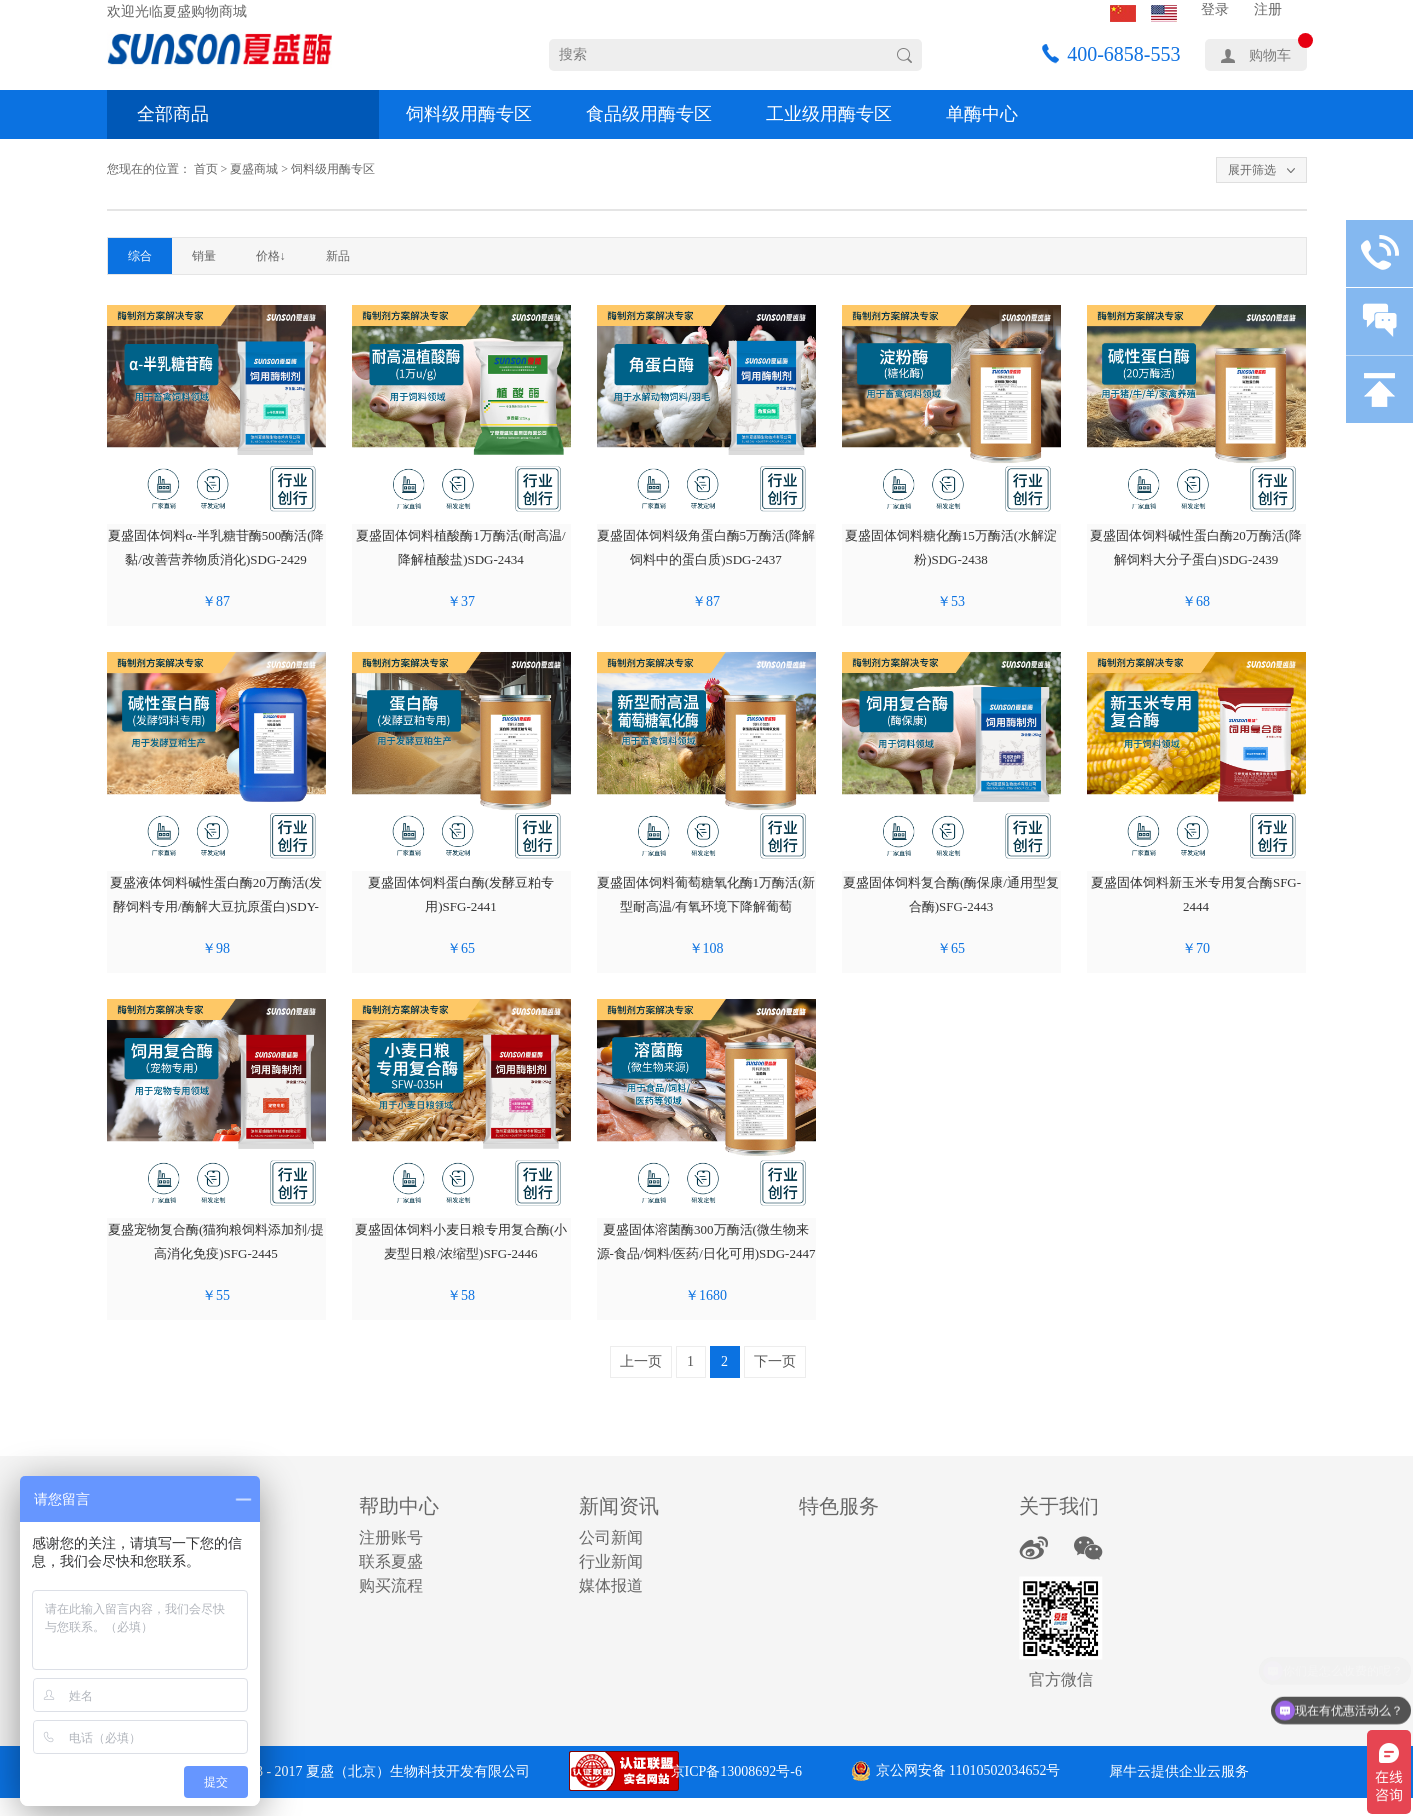 This screenshot has height=1816, width=1413. Describe the element at coordinates (391, 1537) in the screenshot. I see `注册账号` at that location.